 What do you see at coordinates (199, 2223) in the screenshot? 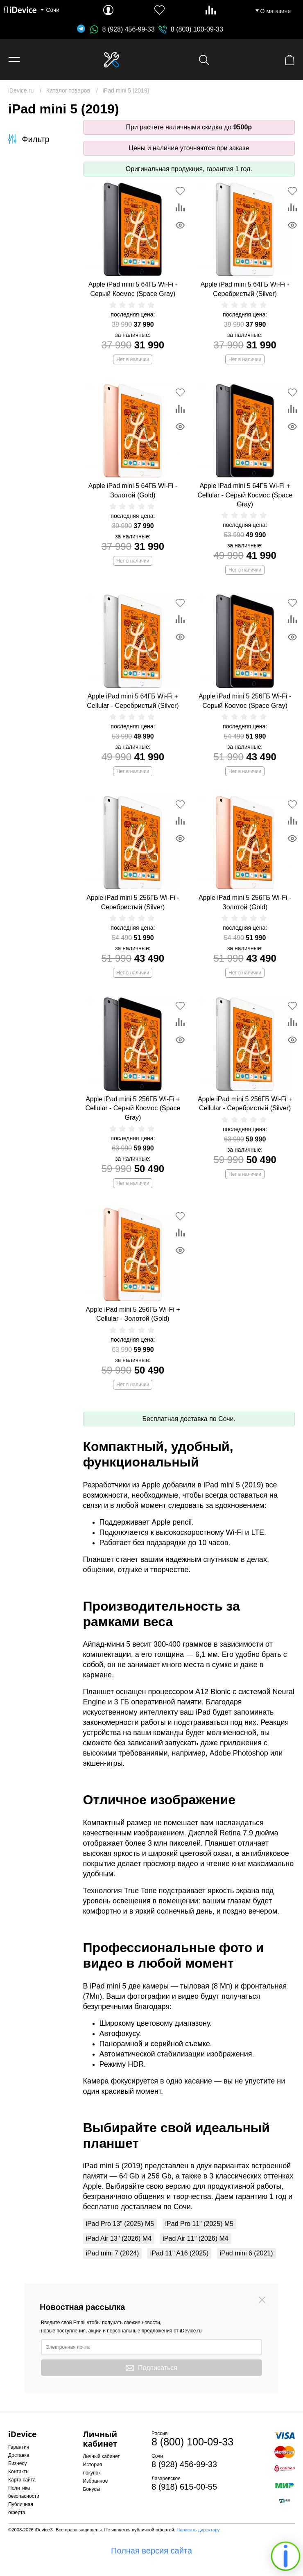
I see `iPad Pro 11" (2025) M5` at bounding box center [199, 2223].